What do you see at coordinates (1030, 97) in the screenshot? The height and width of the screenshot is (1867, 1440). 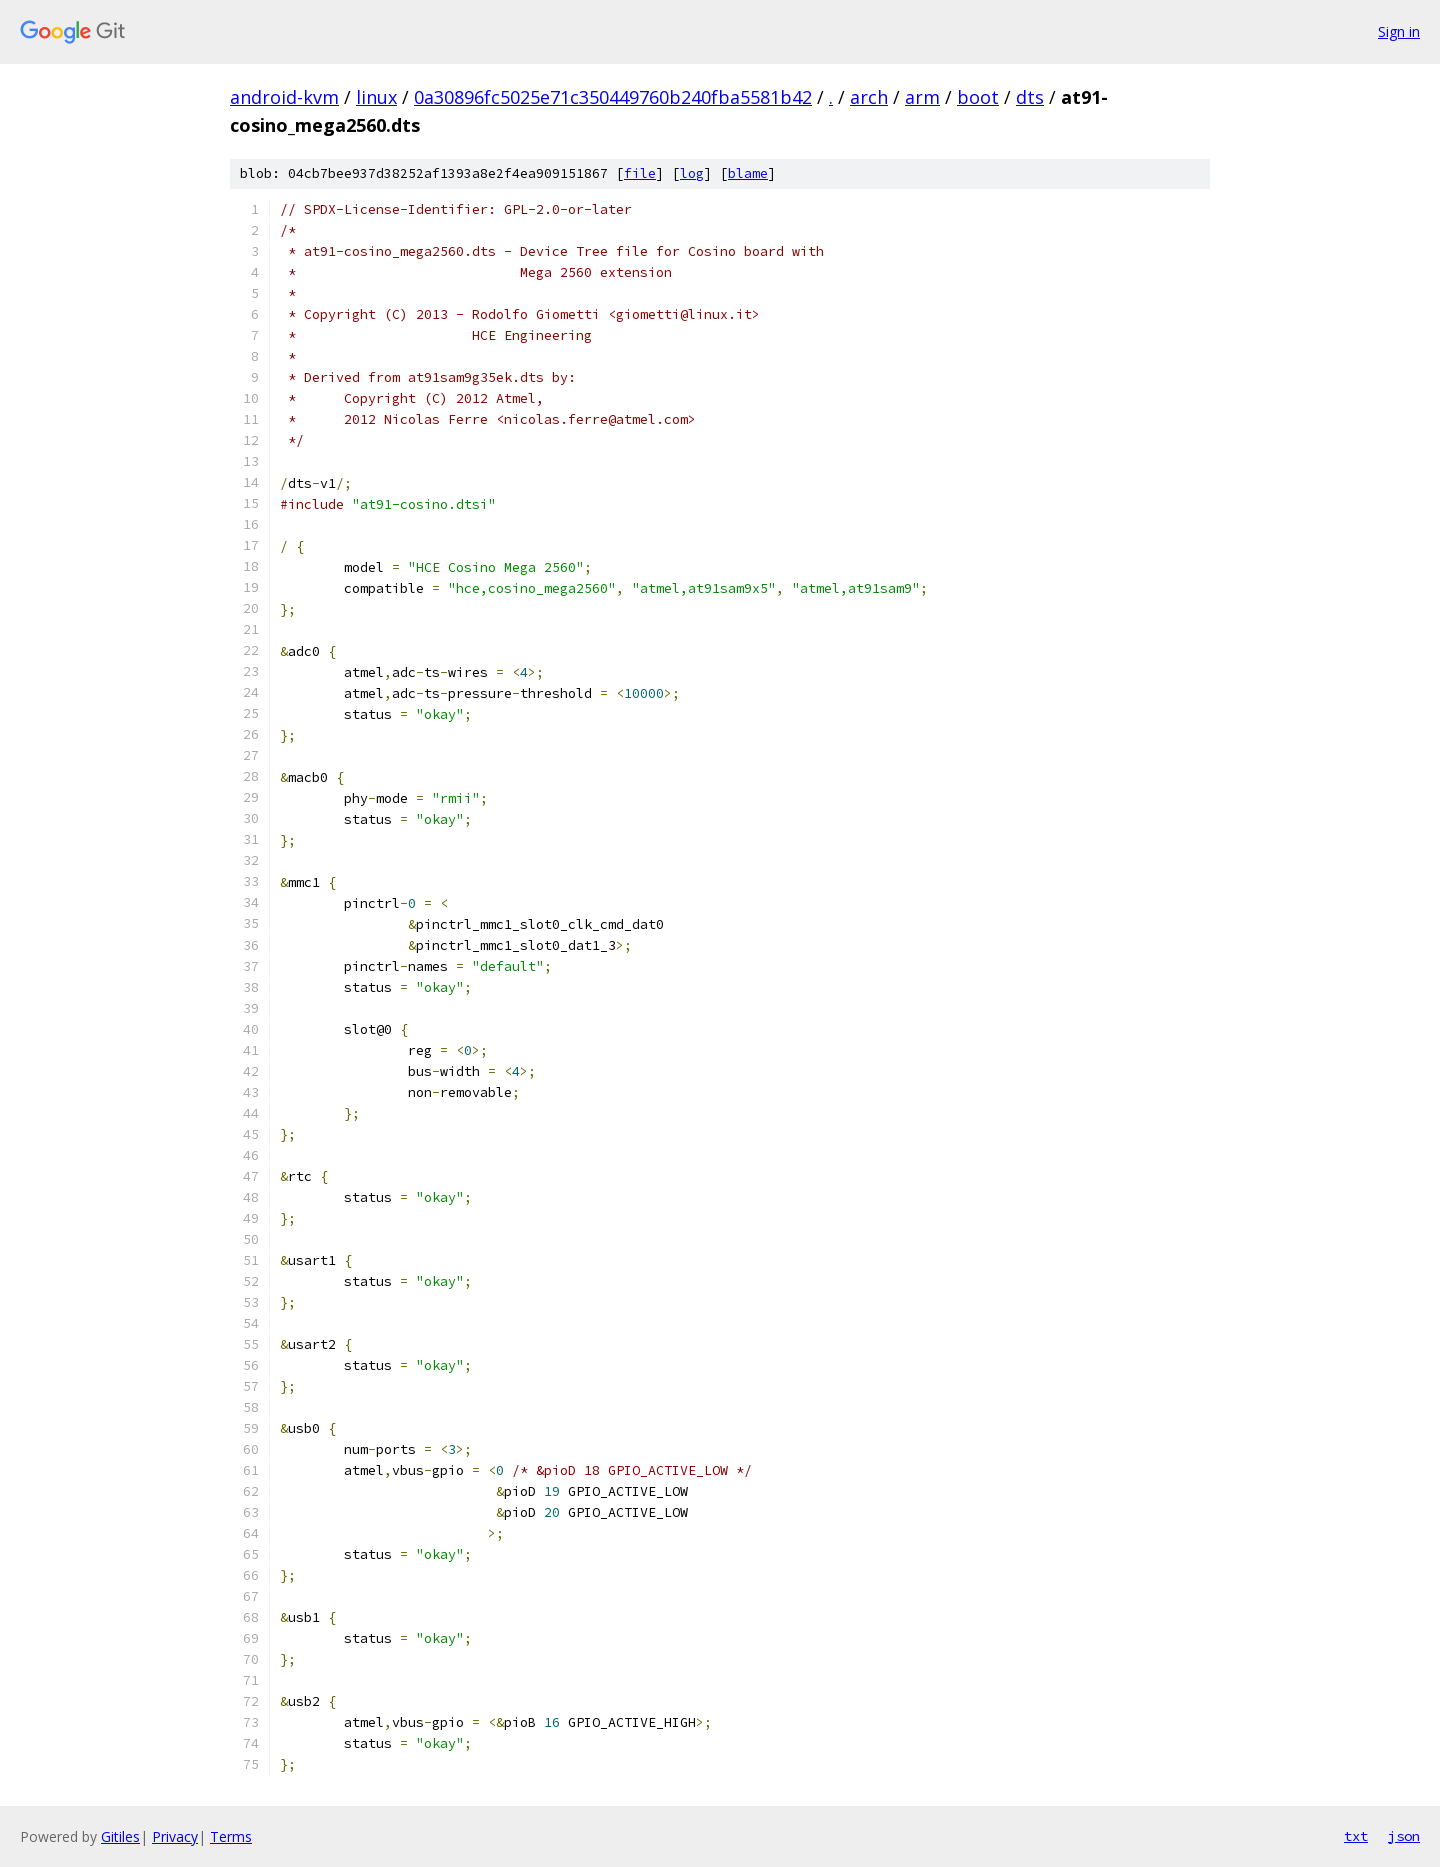 I see `dts` at bounding box center [1030, 97].